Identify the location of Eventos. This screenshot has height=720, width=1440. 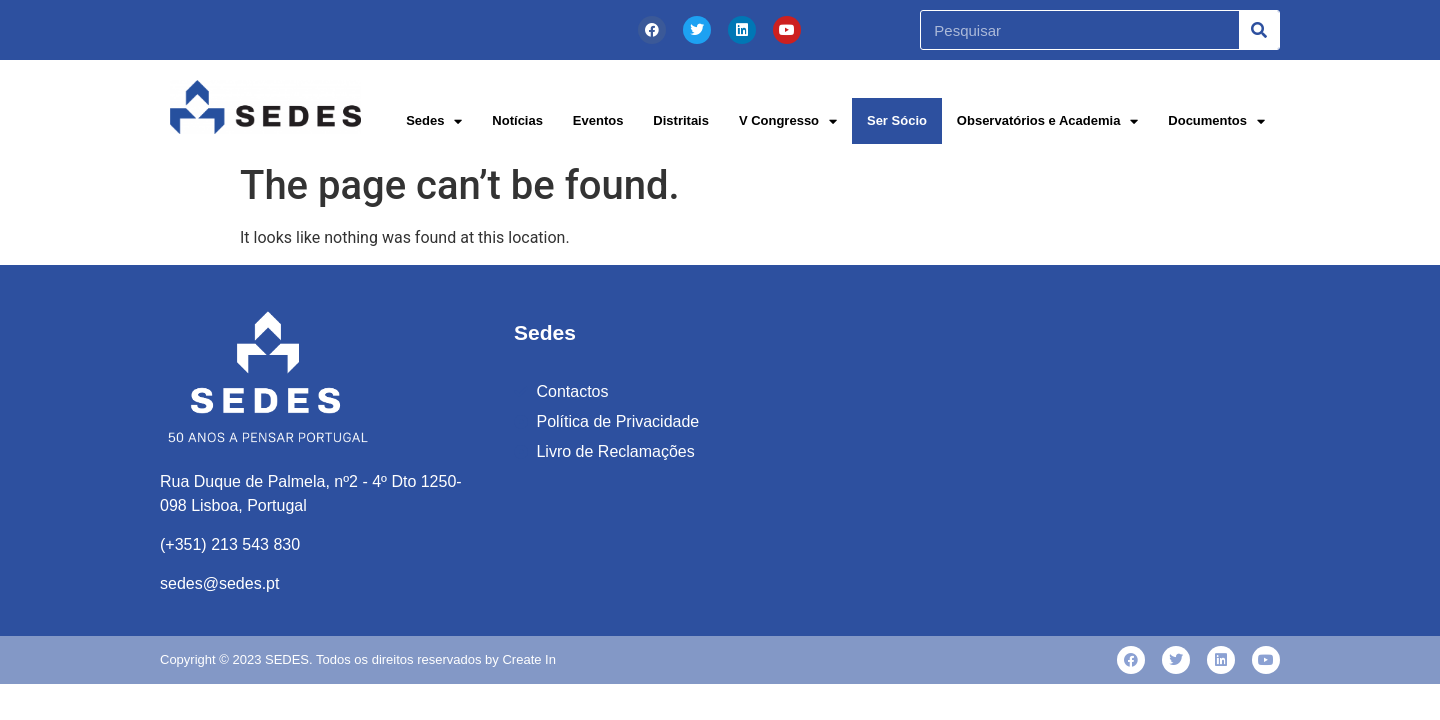
(598, 120).